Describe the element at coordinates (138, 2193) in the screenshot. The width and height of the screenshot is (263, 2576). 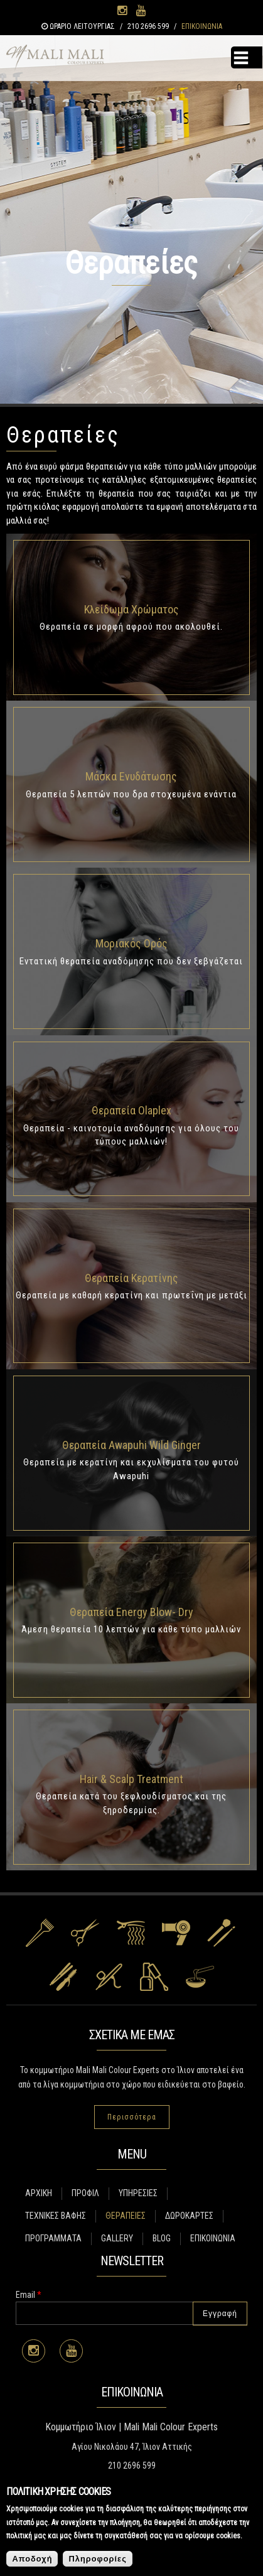
I see `ΥΠΗΡΕΣΙΕΣ` at that location.